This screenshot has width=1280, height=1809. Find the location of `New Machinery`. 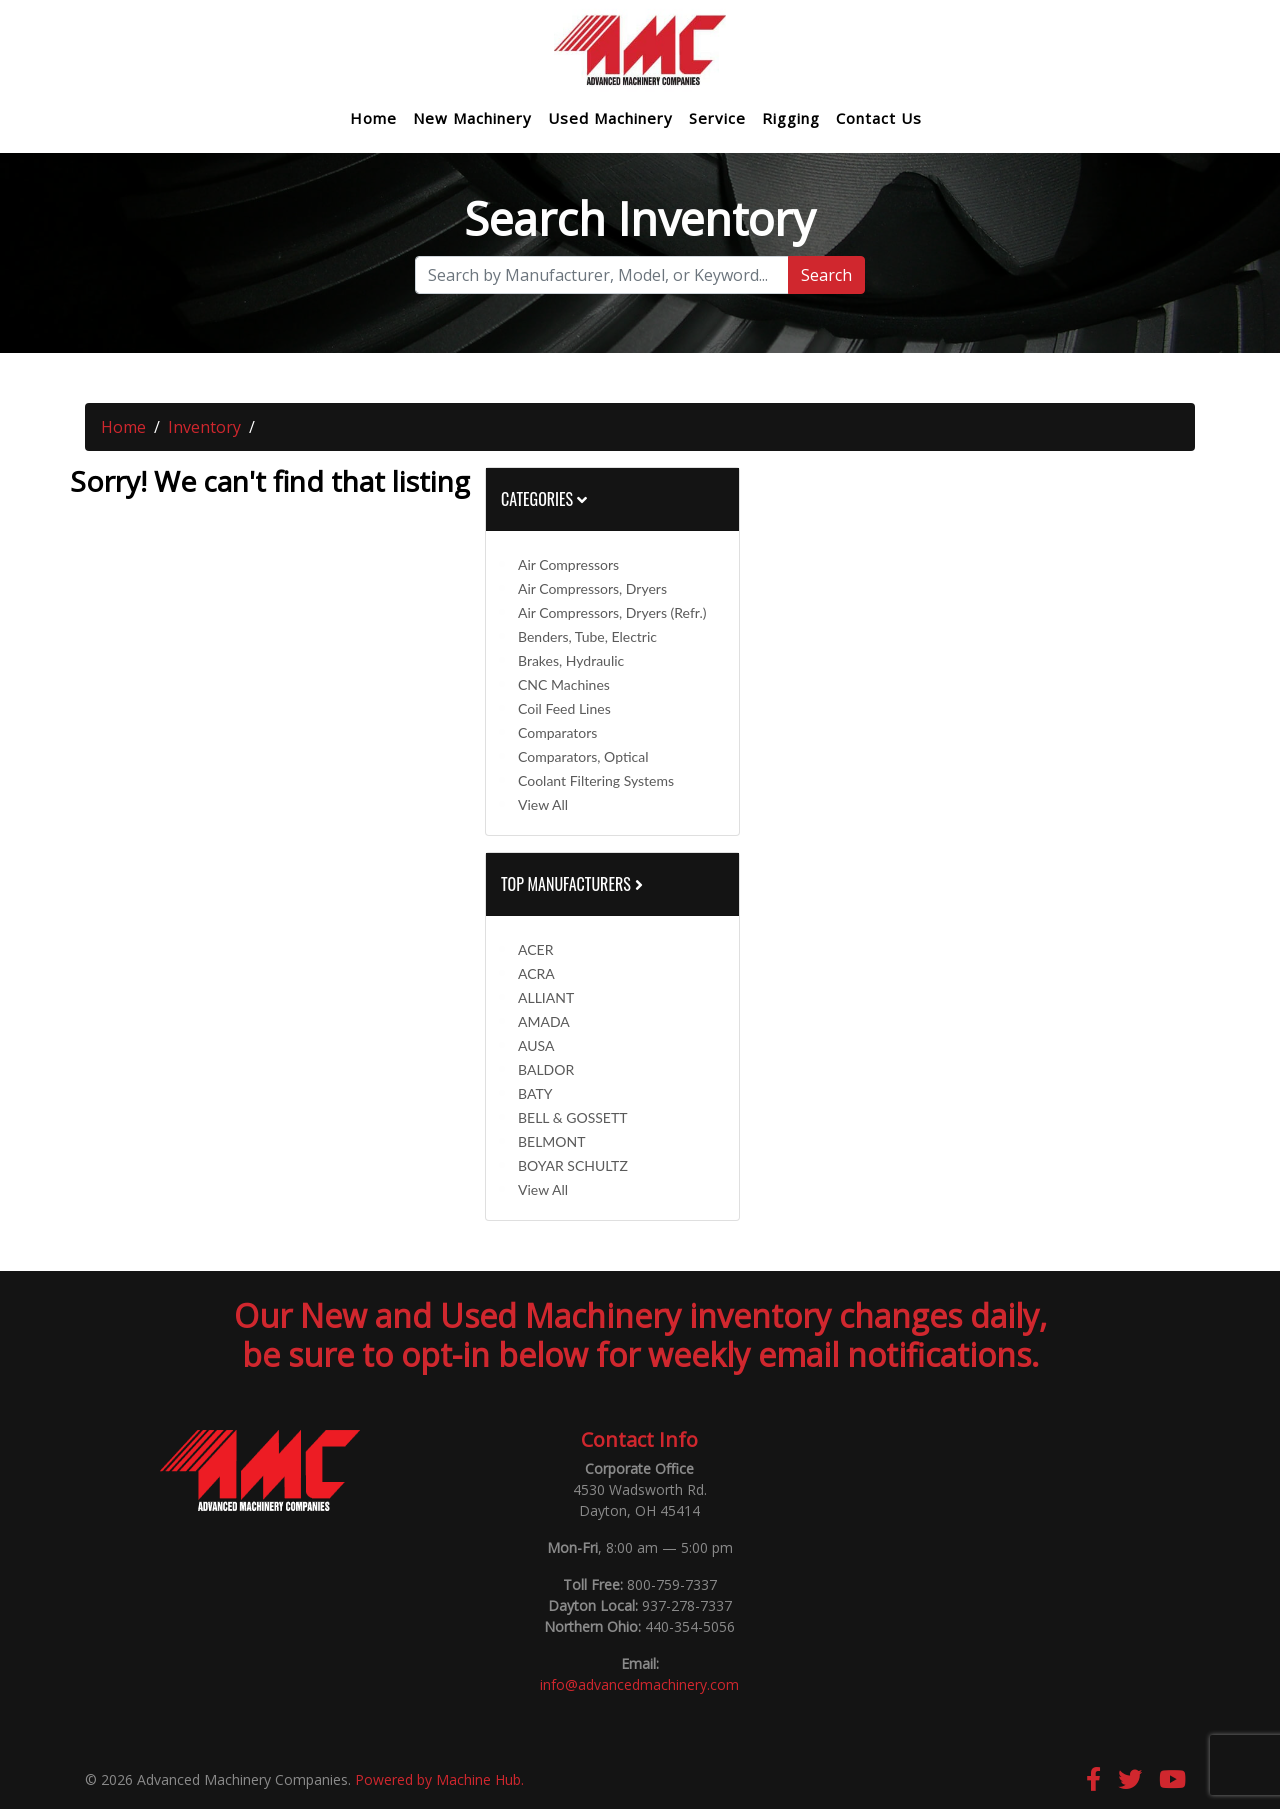

New Machinery is located at coordinates (472, 118).